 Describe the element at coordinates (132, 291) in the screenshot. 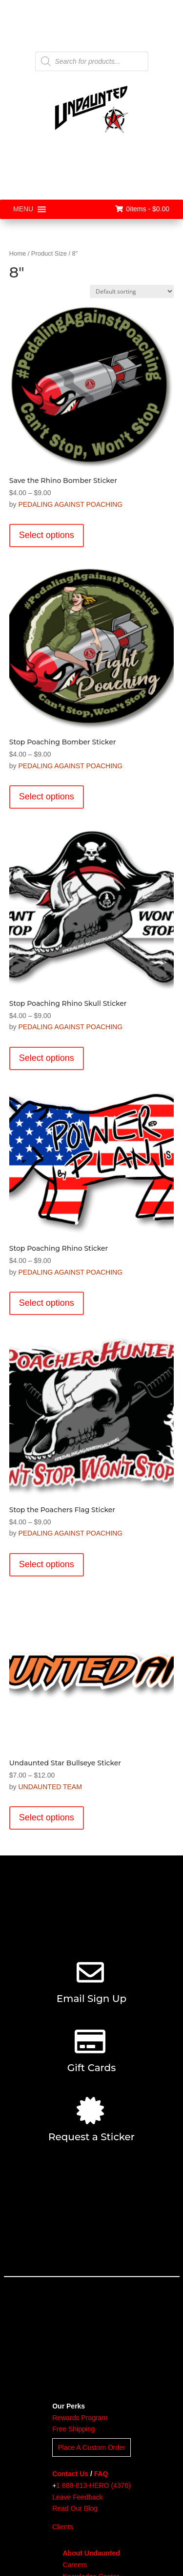

I see `[Shop order]` at that location.